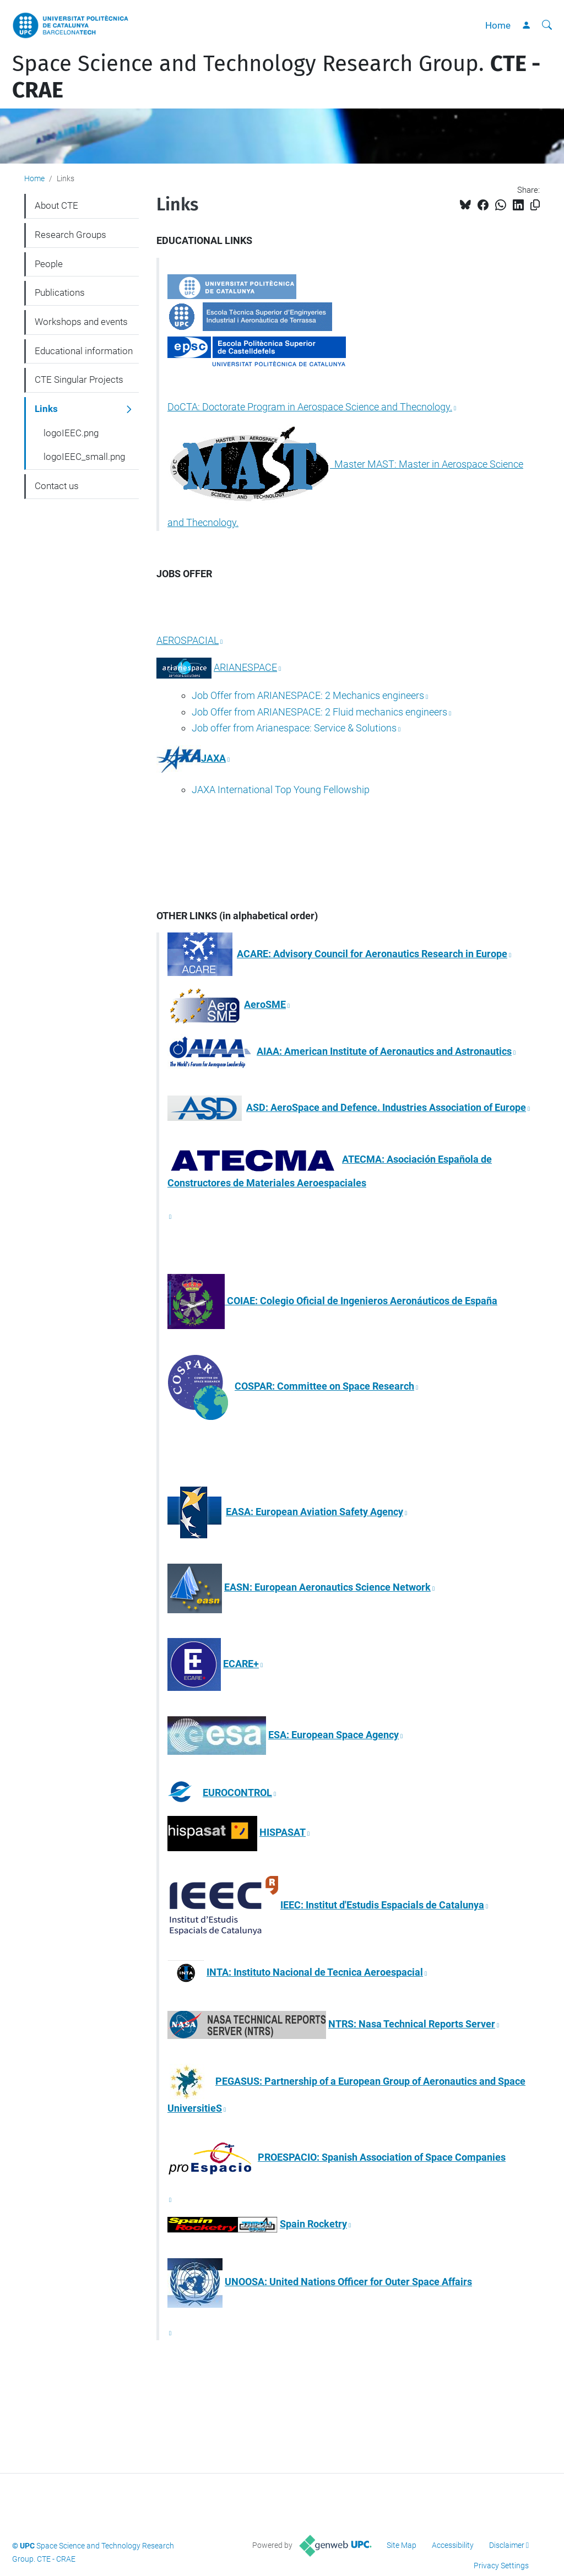 The image size is (564, 2576). I want to click on People, so click(49, 263).